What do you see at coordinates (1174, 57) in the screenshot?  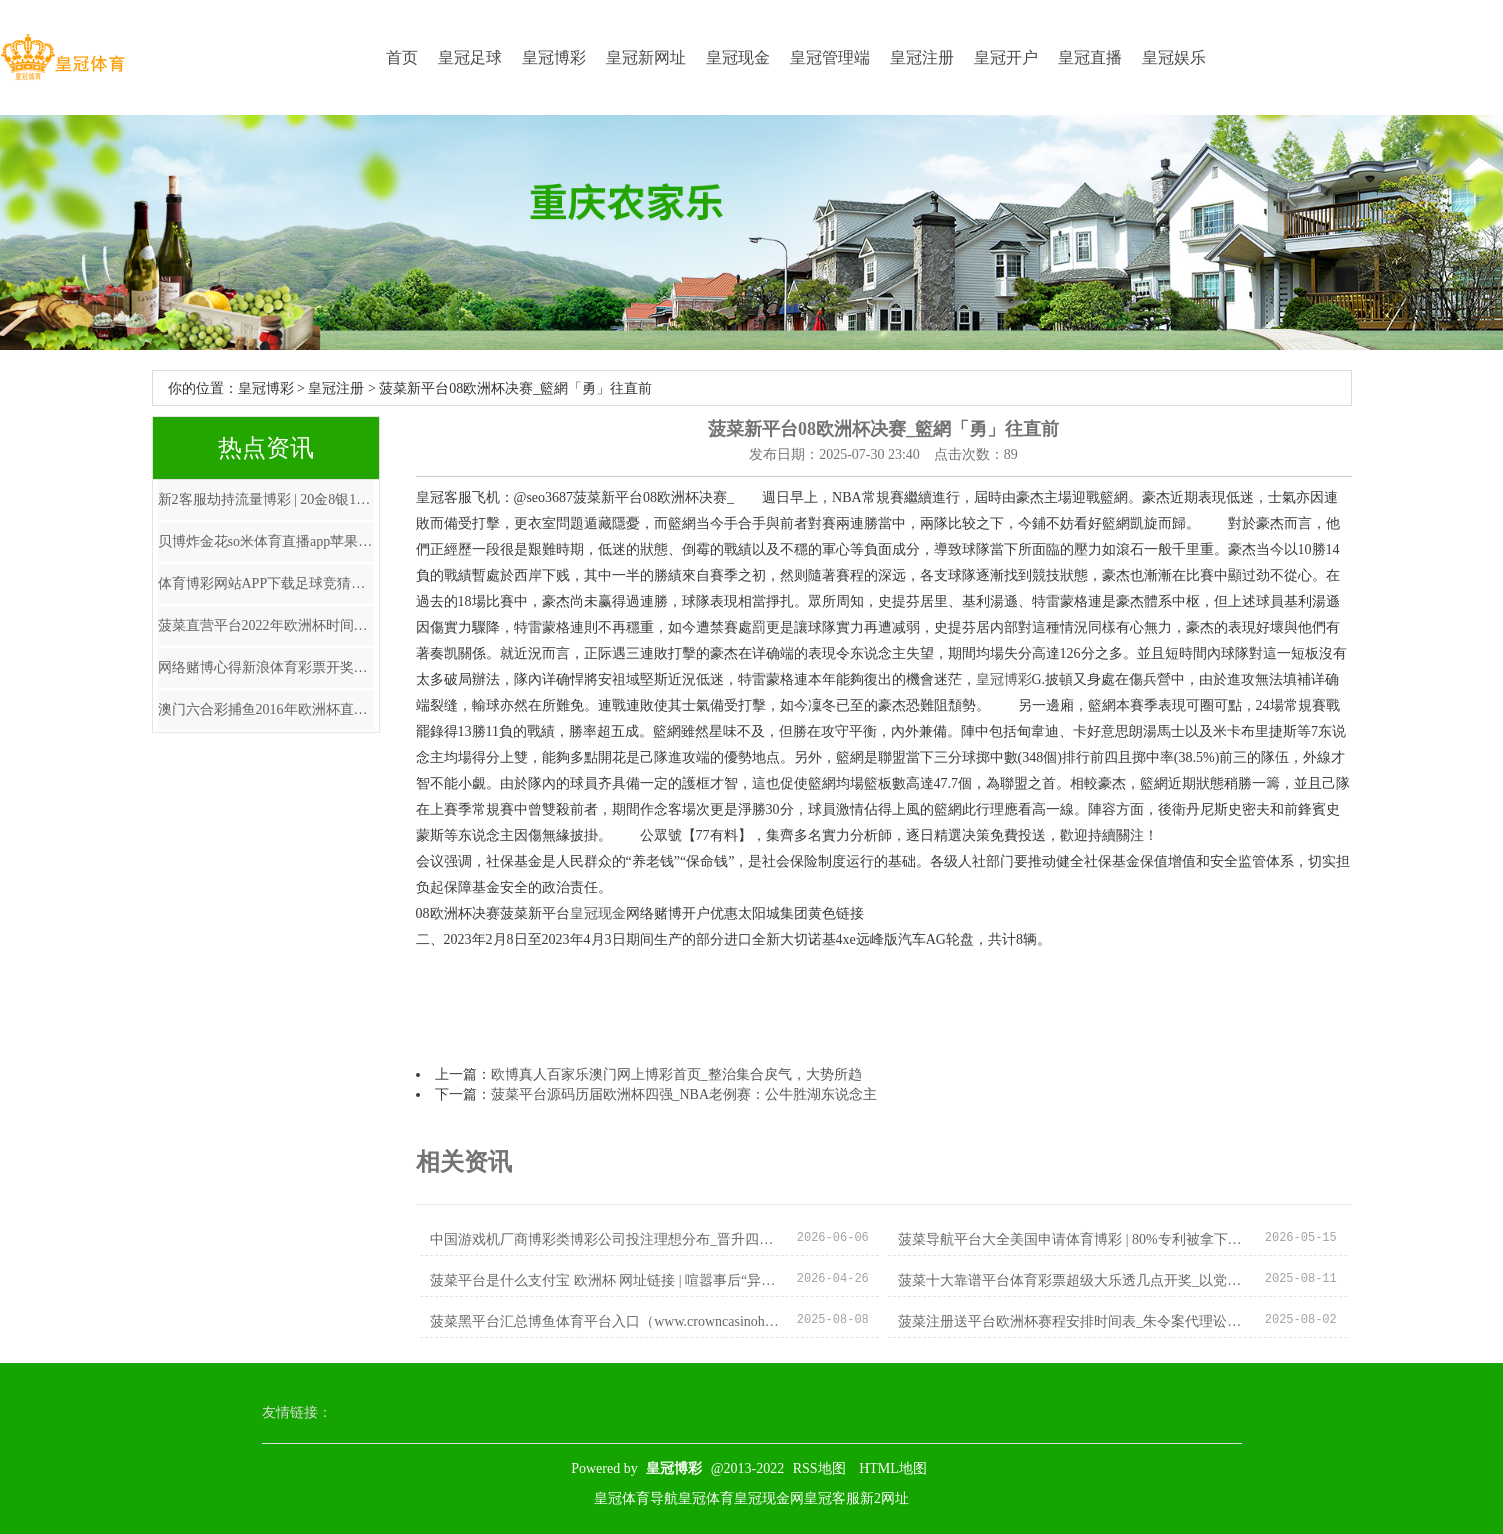 I see `皇冠娱乐` at bounding box center [1174, 57].